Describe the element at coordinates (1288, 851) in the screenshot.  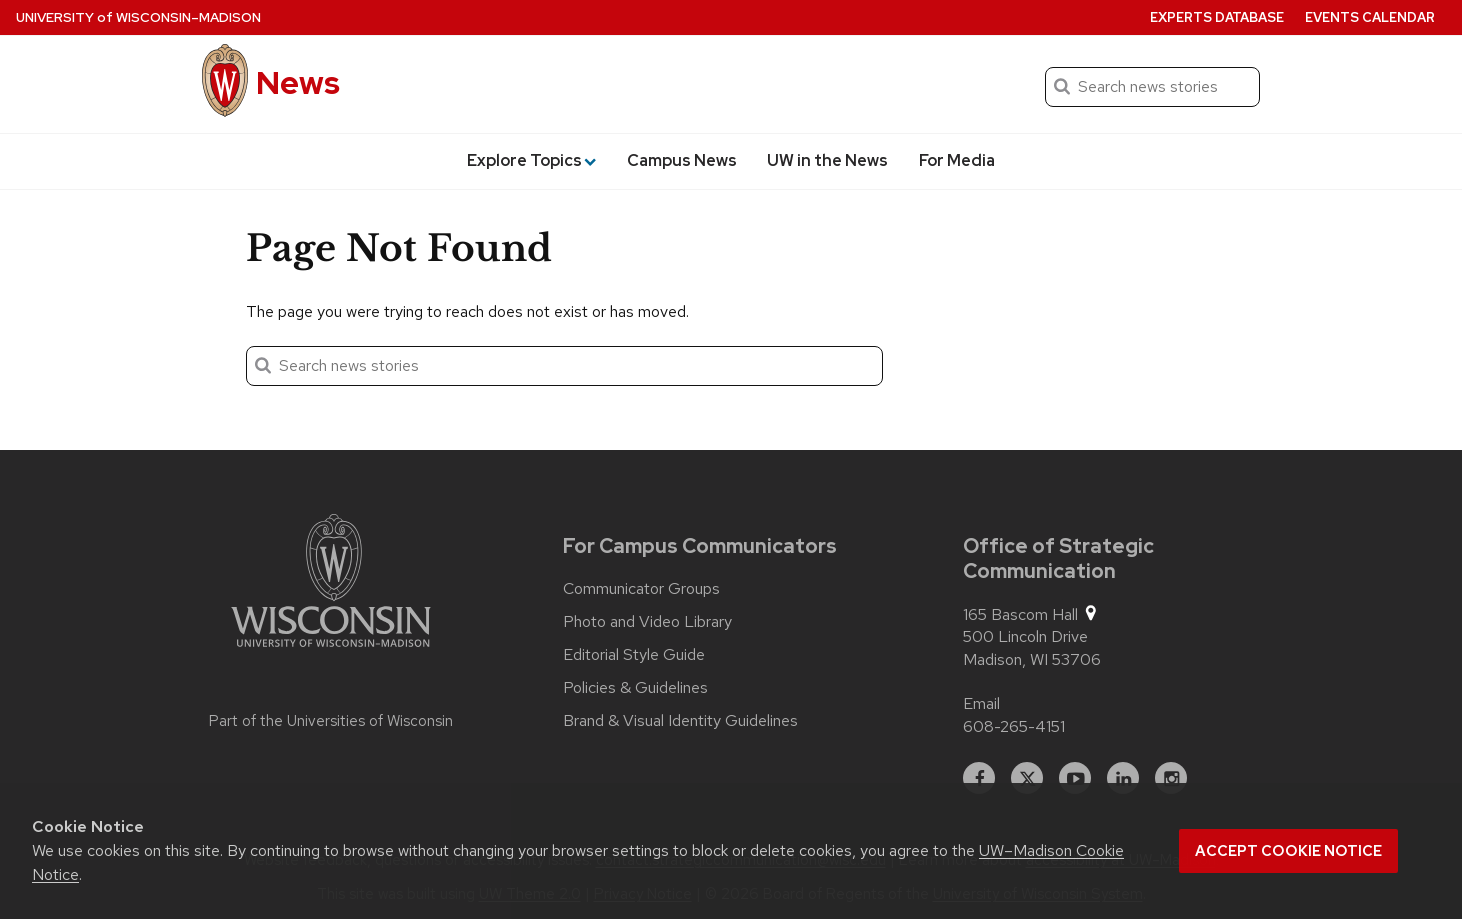
I see `Accept cookie notice [button]` at that location.